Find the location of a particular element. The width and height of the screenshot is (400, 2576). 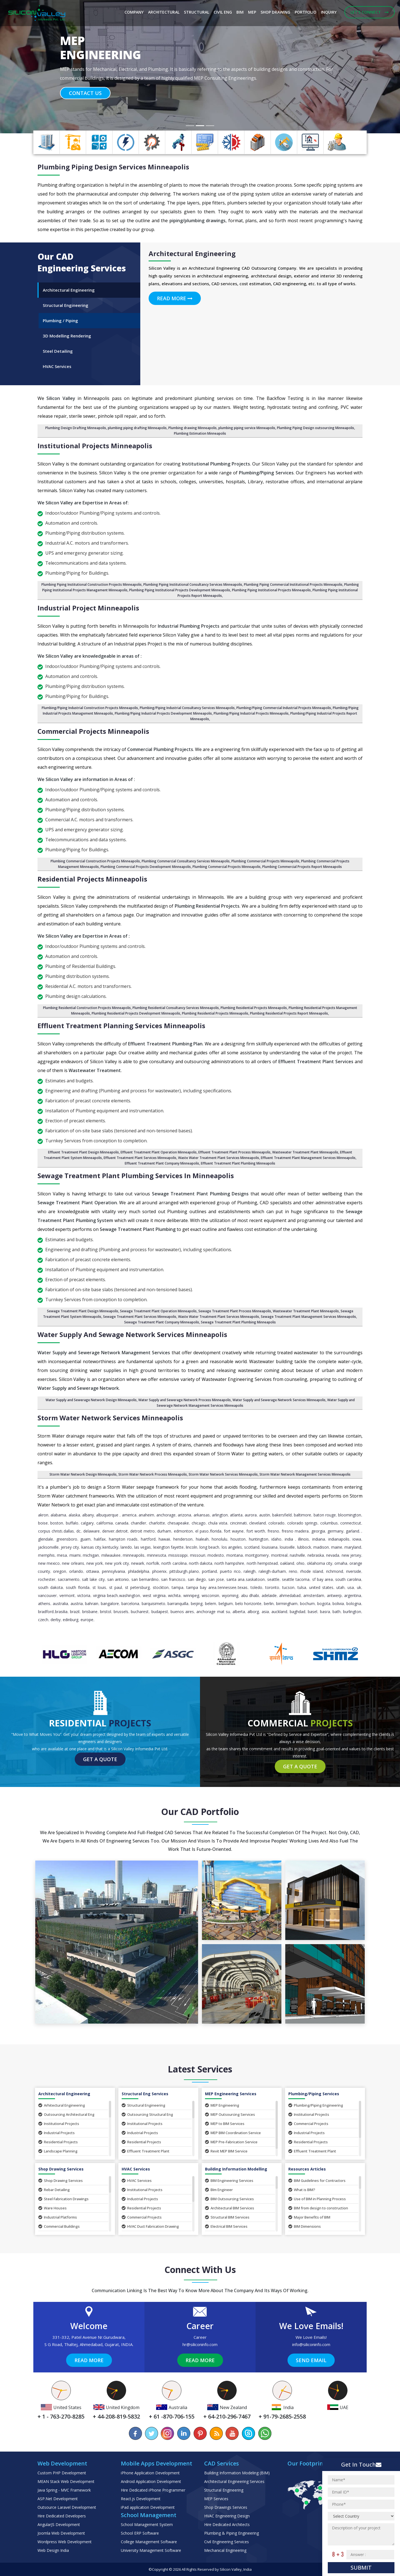

Georgia is located at coordinates (318, 1531).